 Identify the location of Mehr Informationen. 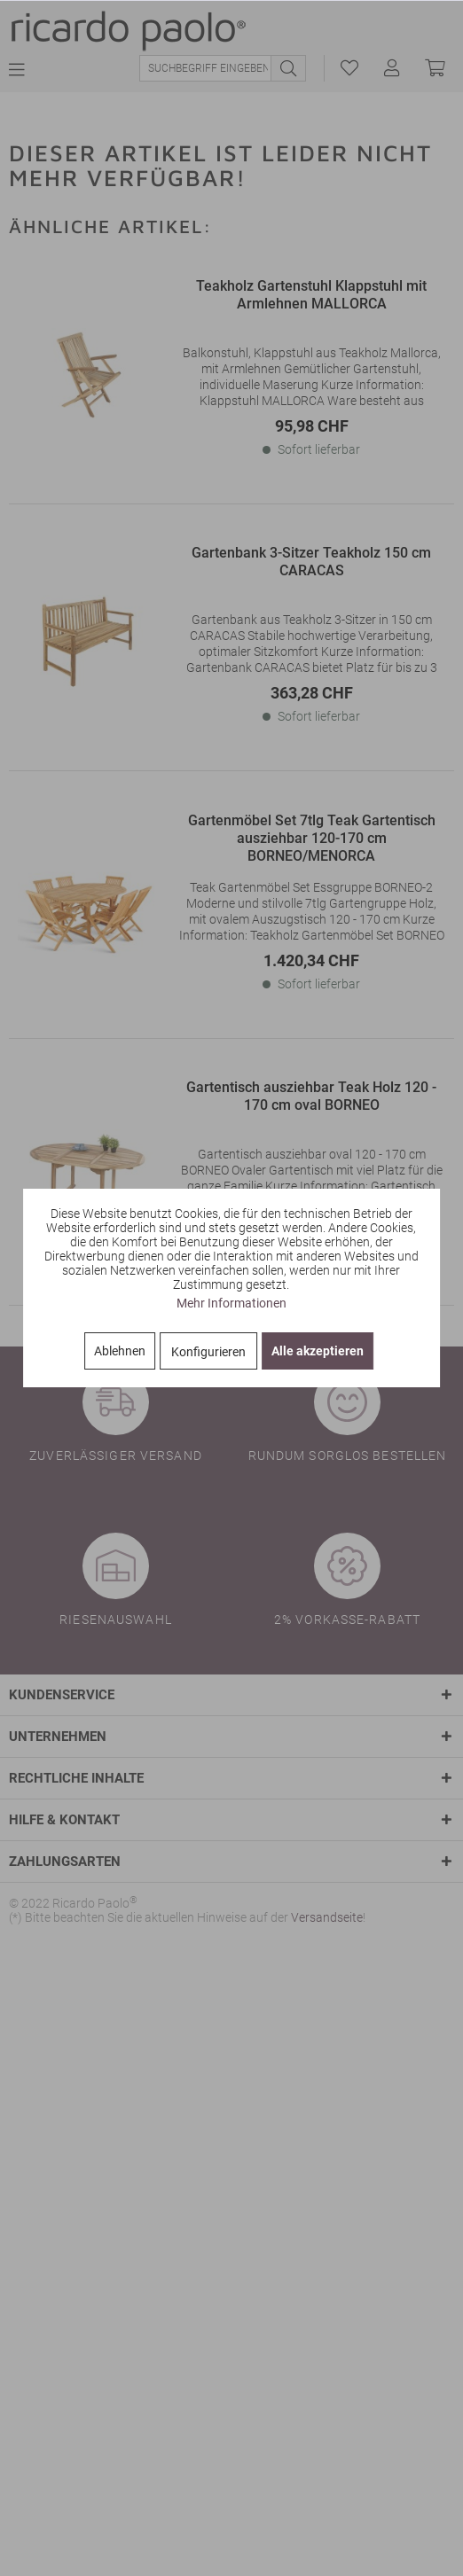
(231, 1303).